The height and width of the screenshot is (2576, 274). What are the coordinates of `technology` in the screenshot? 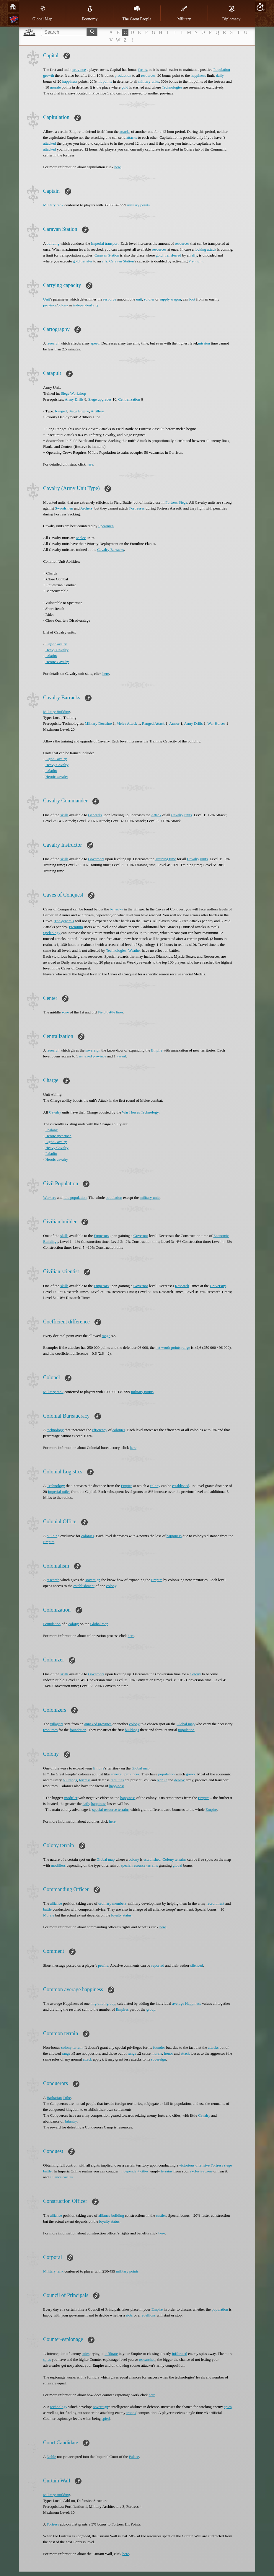 It's located at (55, 1430).